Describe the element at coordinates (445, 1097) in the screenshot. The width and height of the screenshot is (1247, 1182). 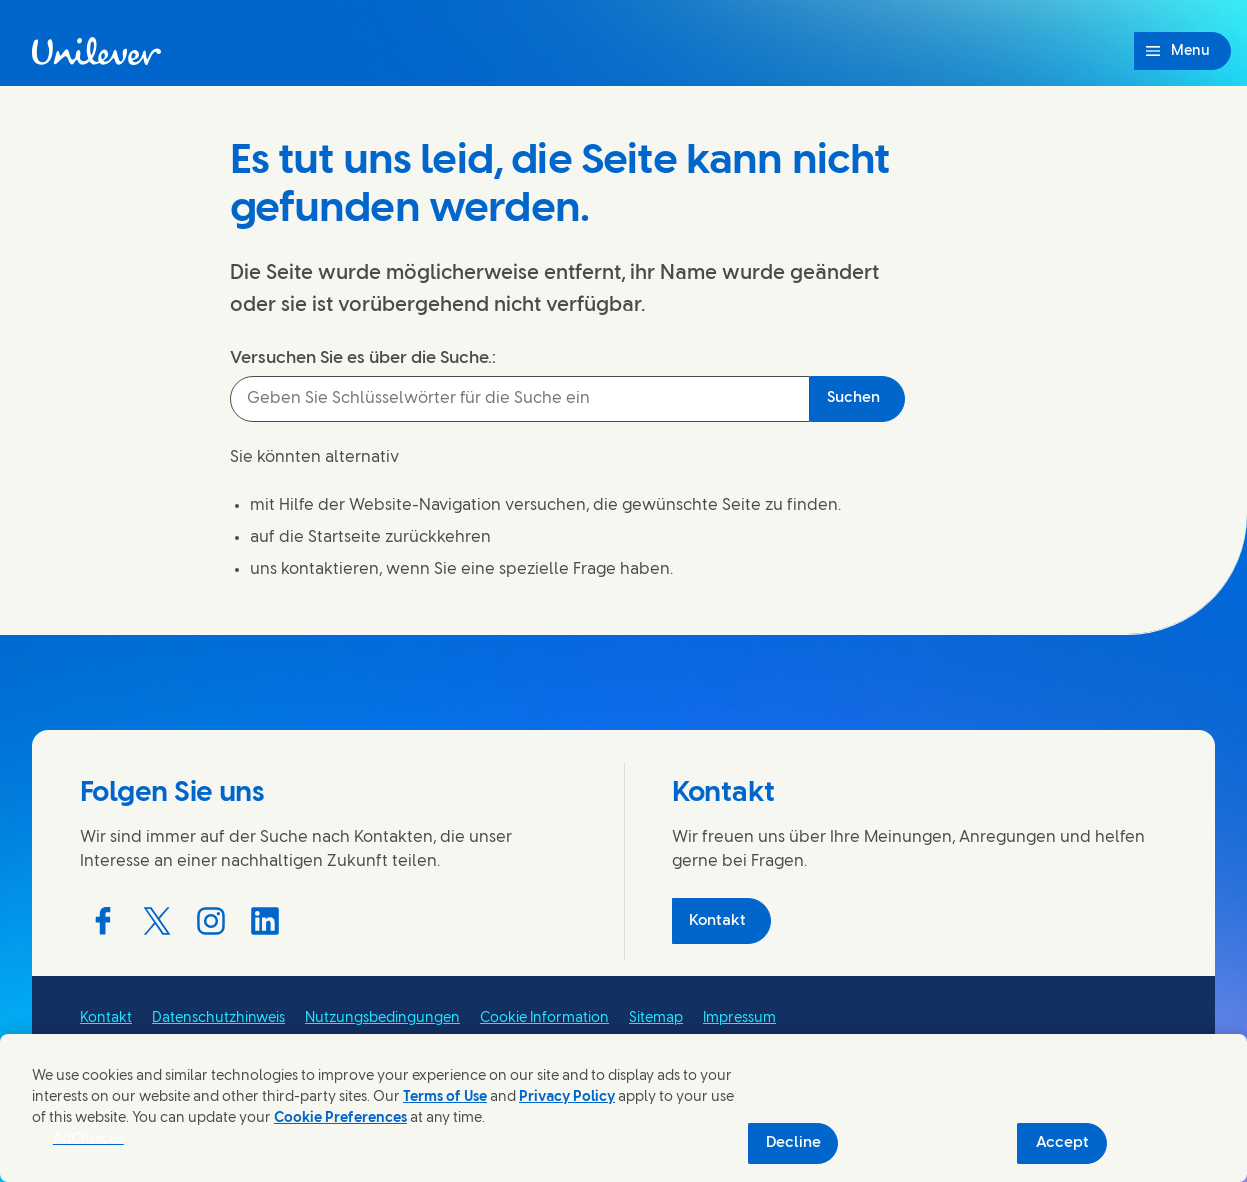
I see `Terms of Use` at that location.